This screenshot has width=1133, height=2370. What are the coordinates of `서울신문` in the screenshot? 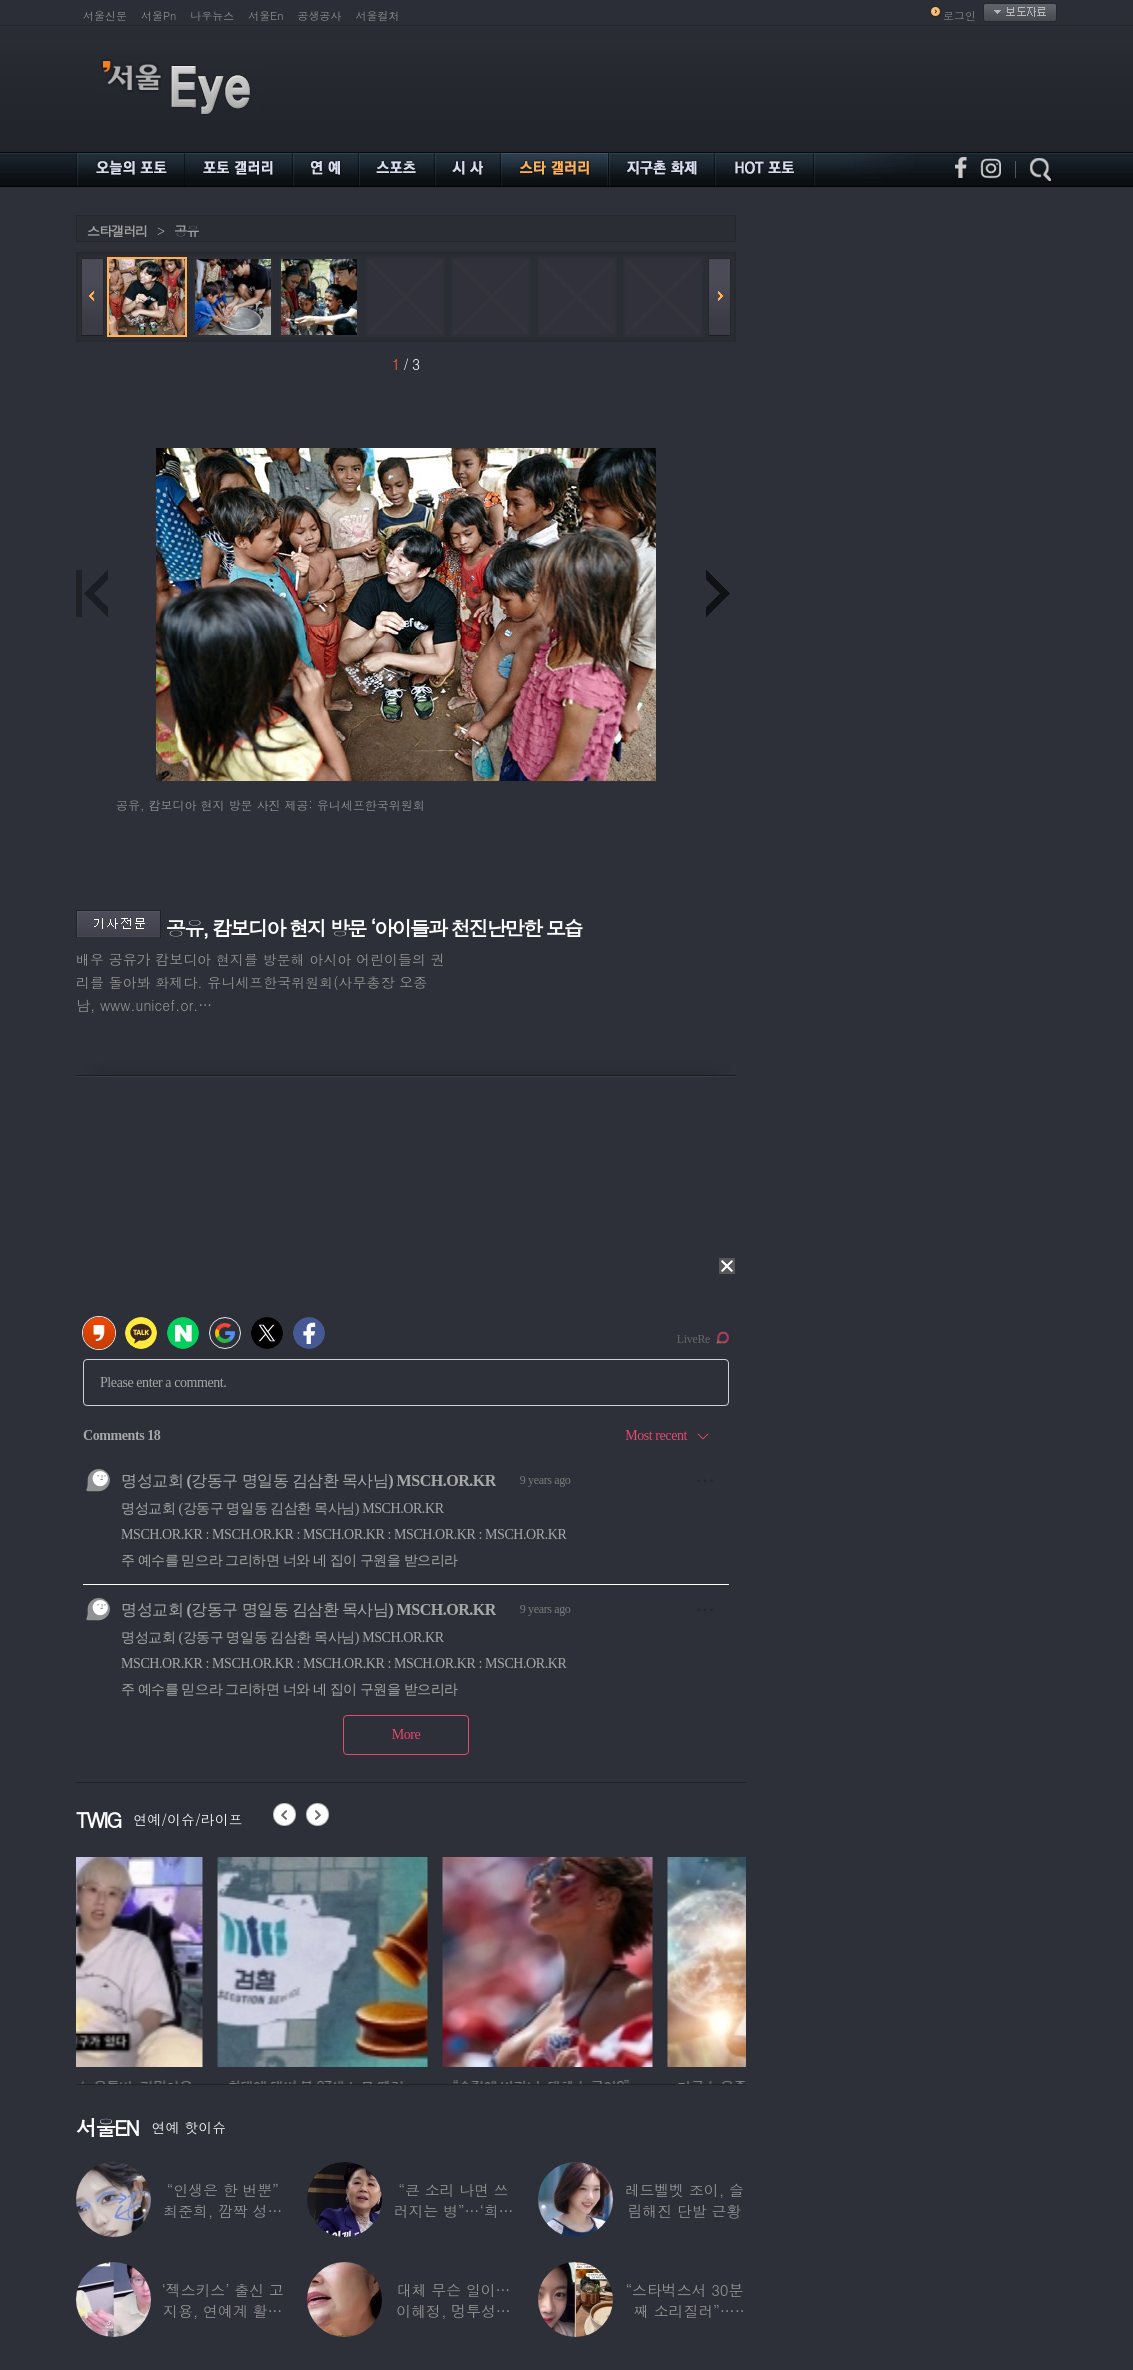 It's located at (105, 15).